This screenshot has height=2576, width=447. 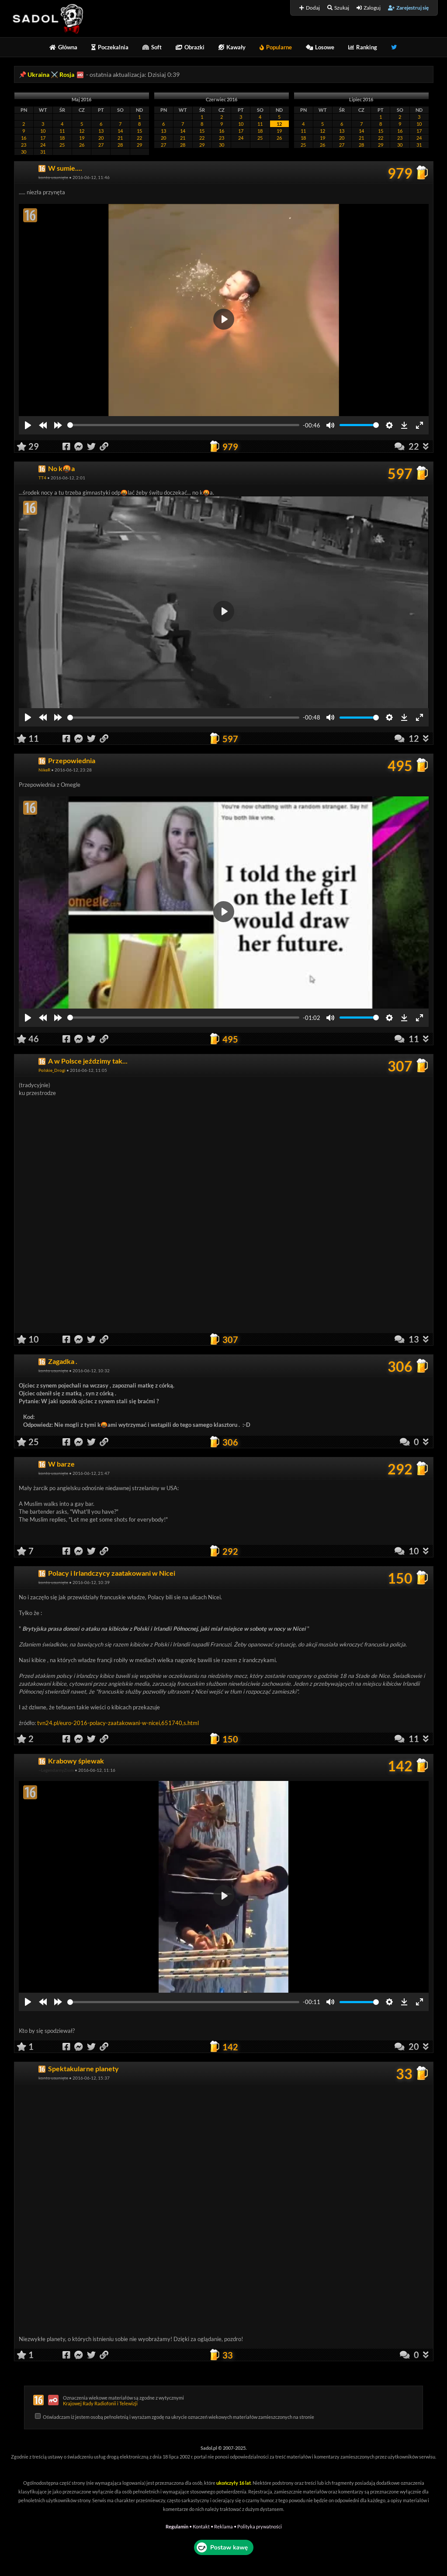 I want to click on [slider], so click(x=183, y=425).